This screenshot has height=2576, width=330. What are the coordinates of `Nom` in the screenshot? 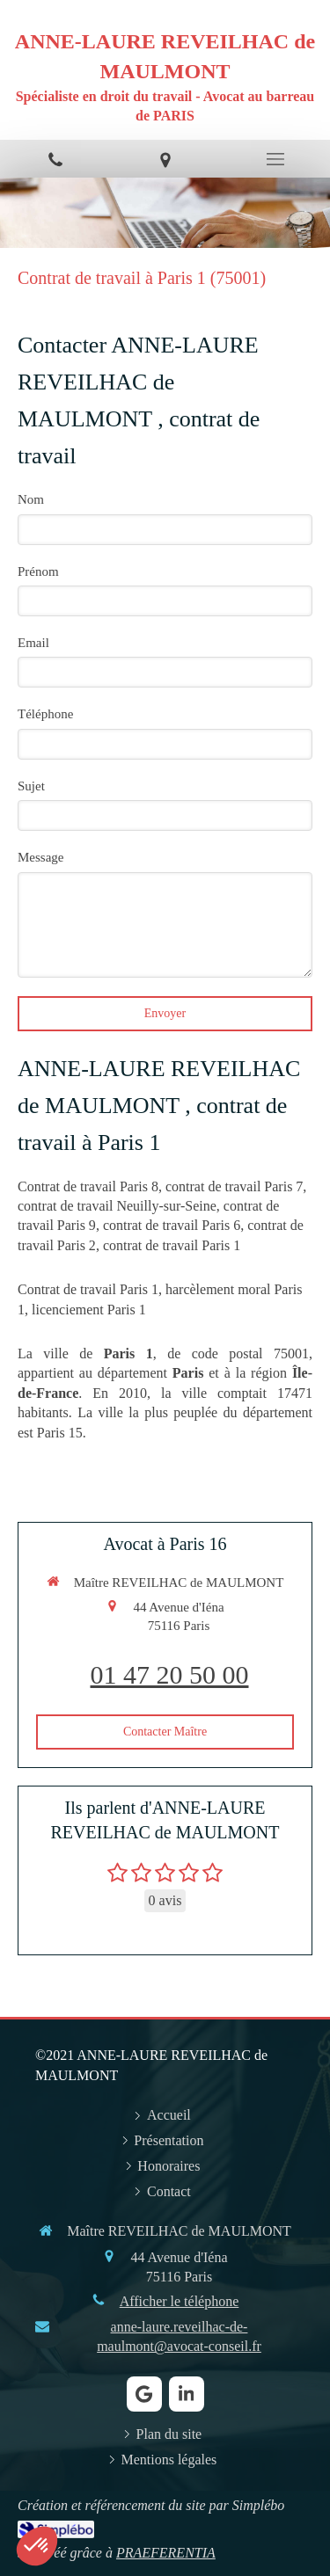 It's located at (31, 499).